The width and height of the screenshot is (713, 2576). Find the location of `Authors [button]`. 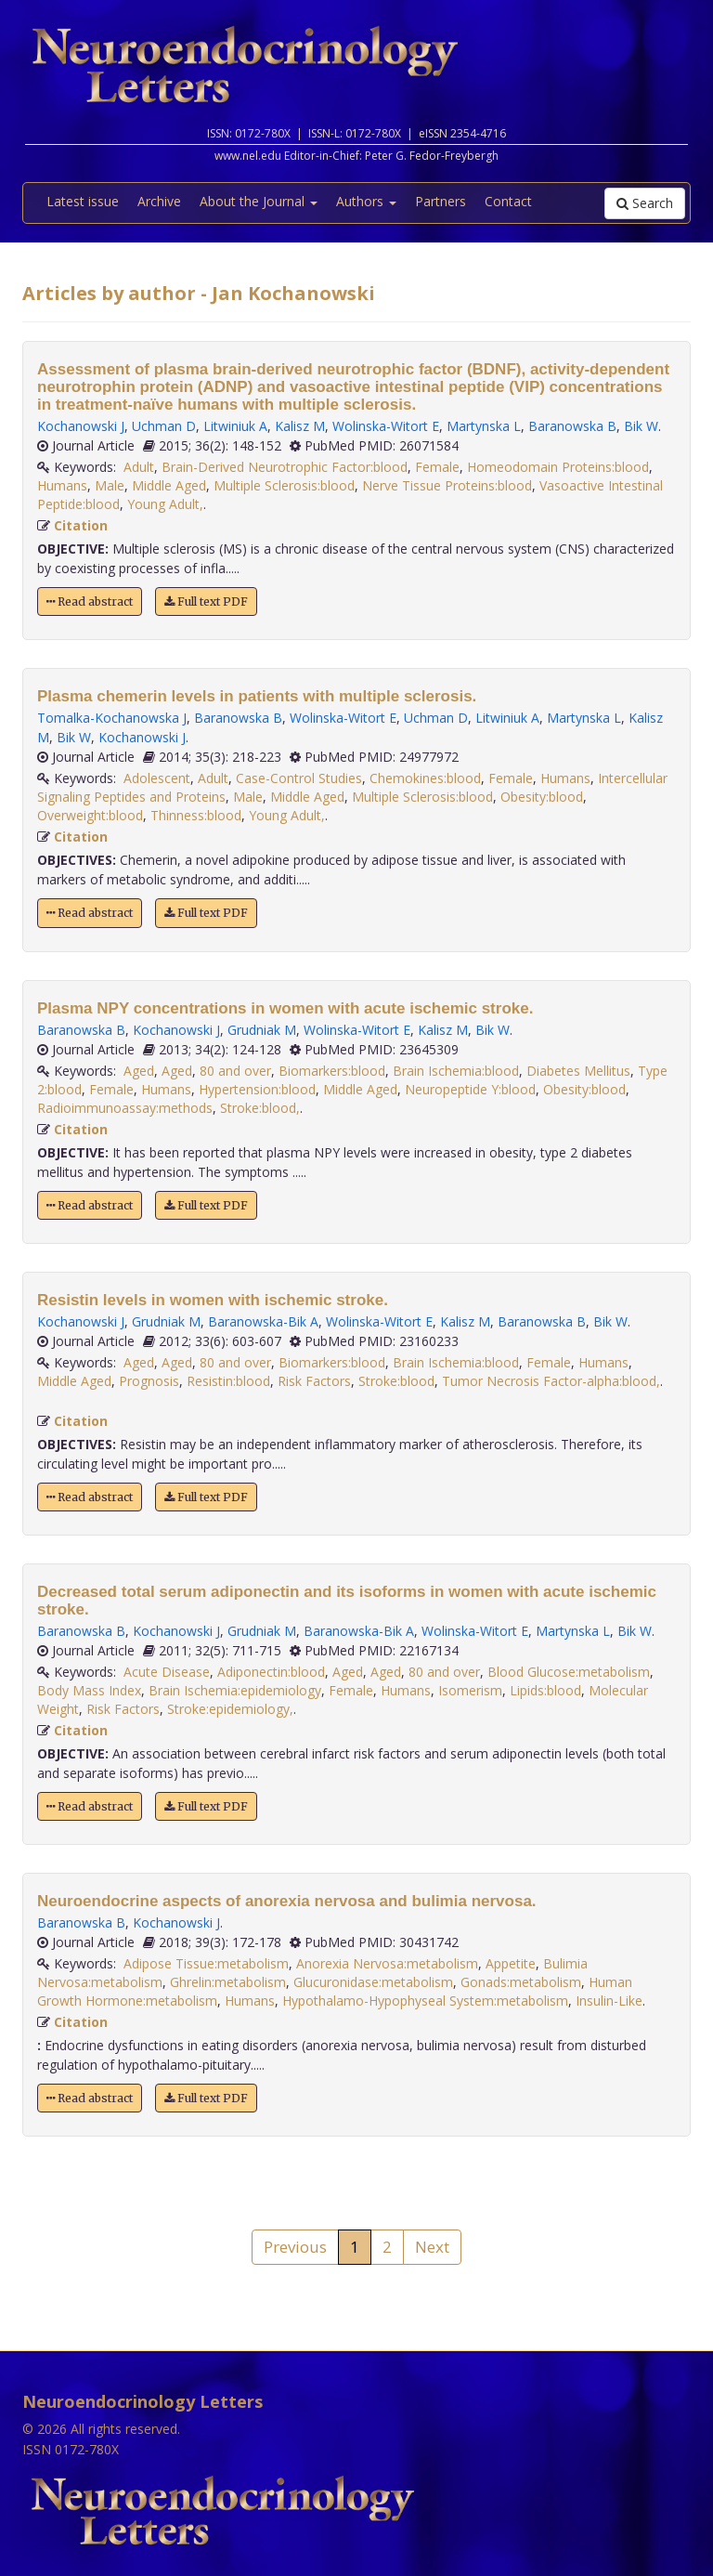

Authors [button] is located at coordinates (366, 201).